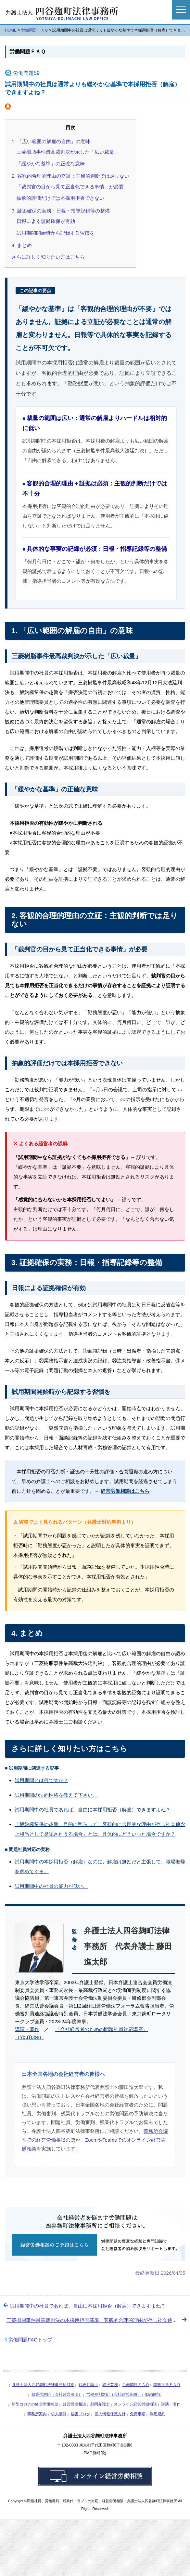 This screenshot has height=2576, width=190. What do you see at coordinates (56, 1795) in the screenshot?
I see `試用期間の法的性格を教えて下さい。` at bounding box center [56, 1795].